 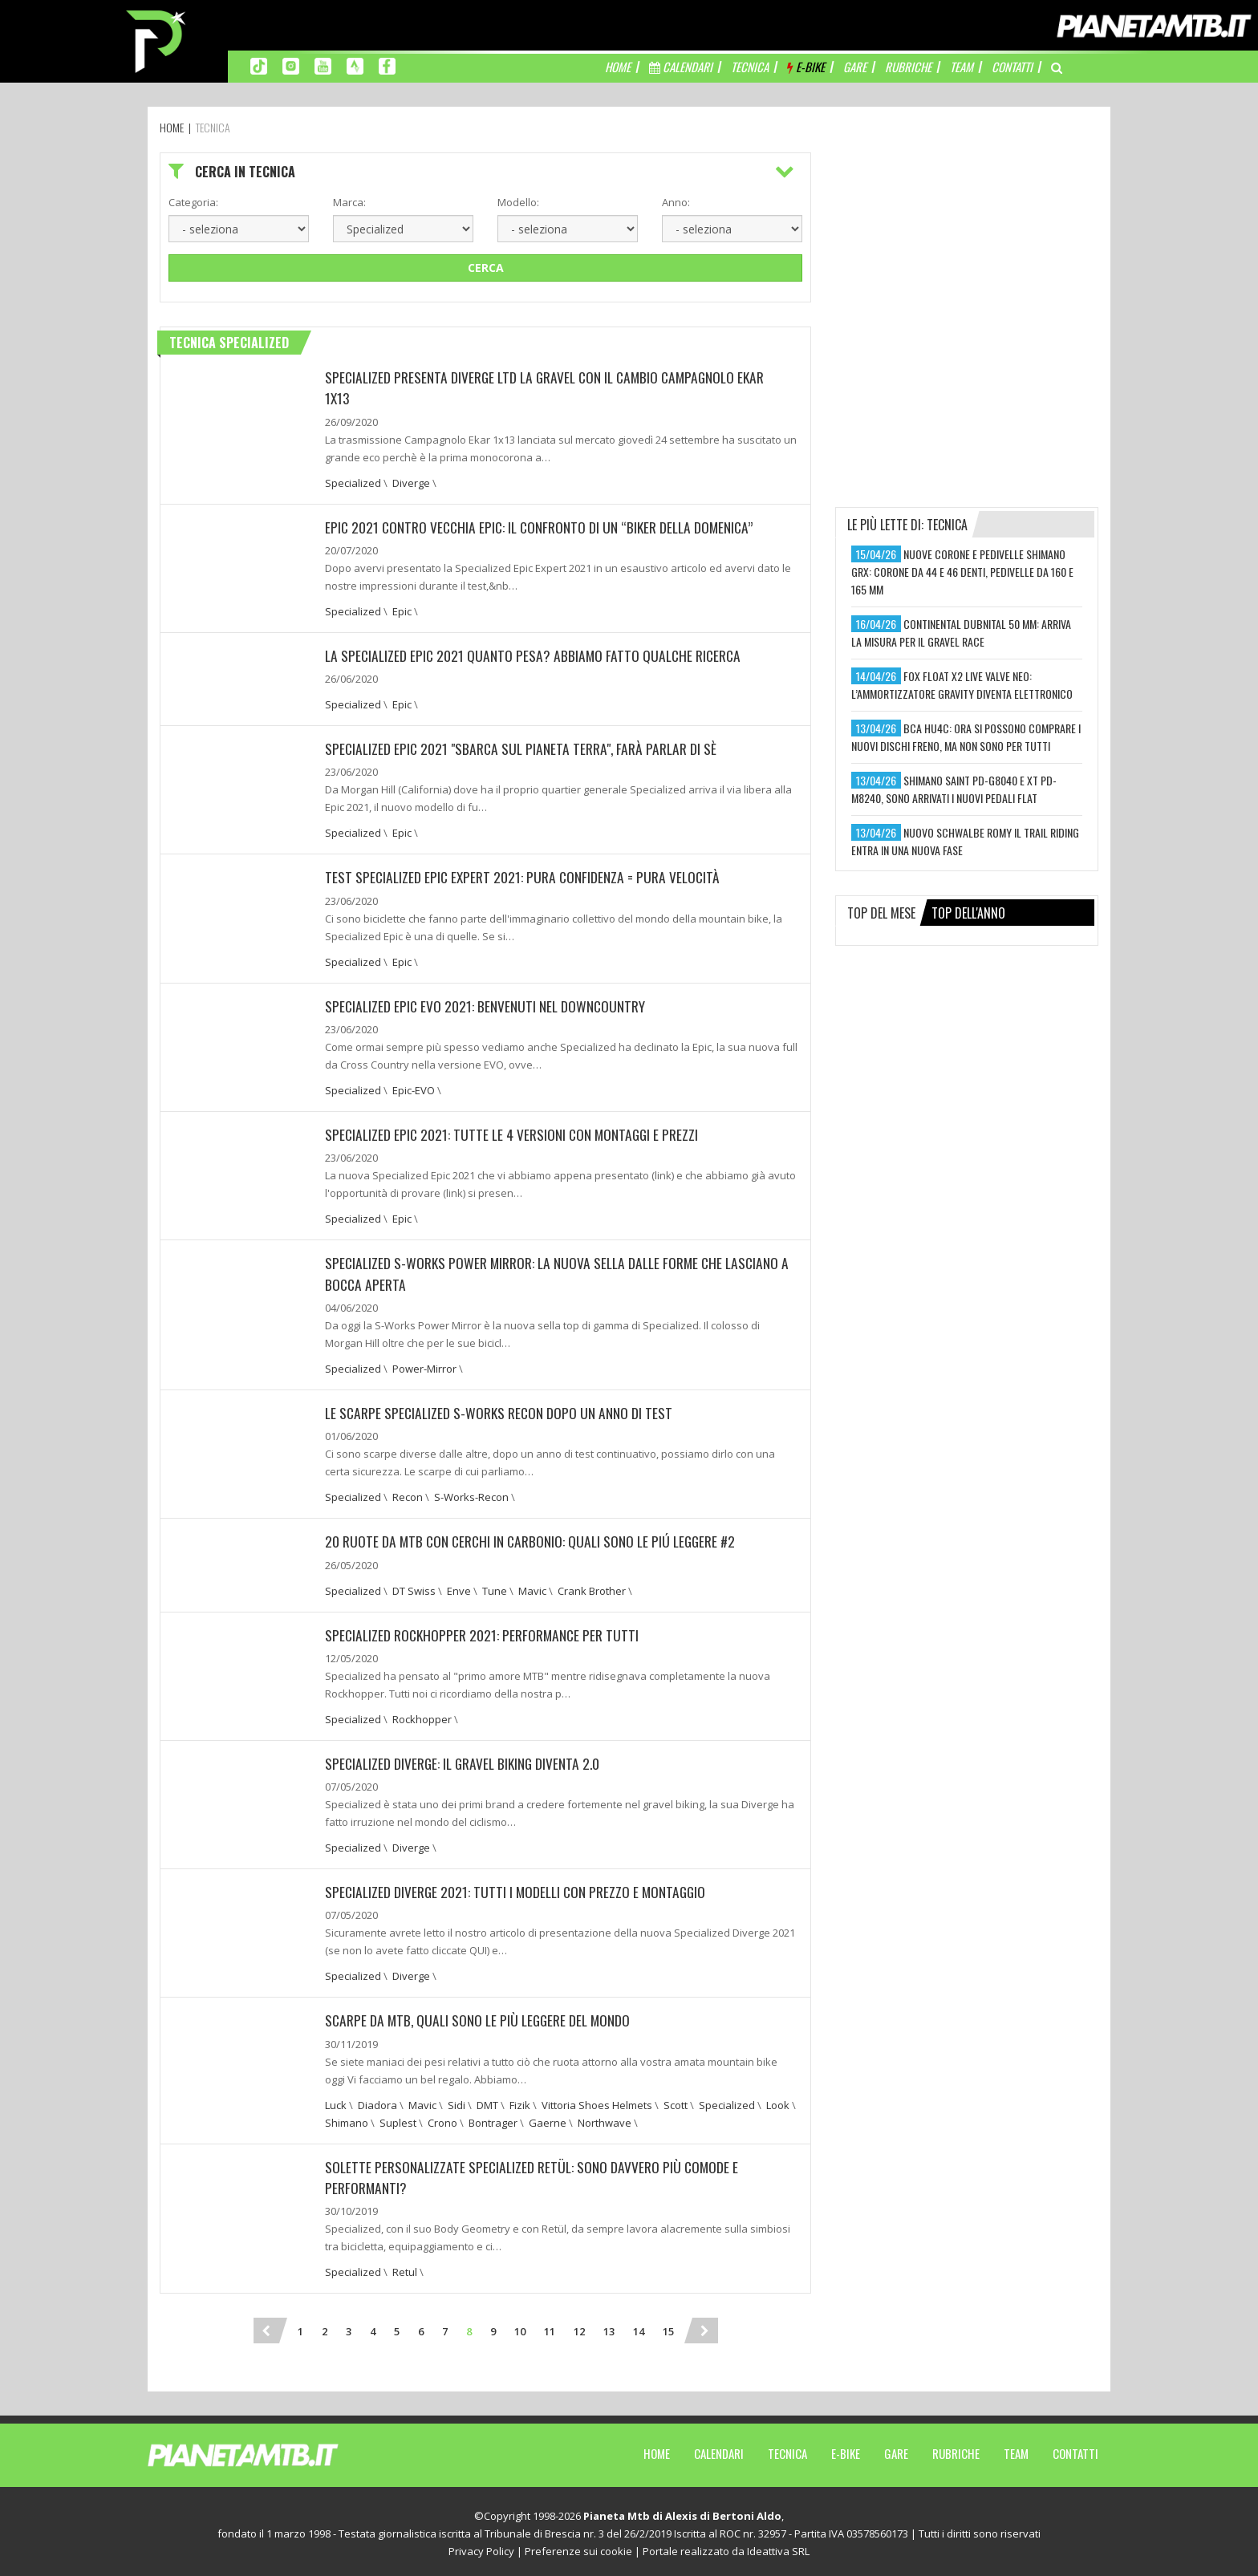 What do you see at coordinates (676, 202) in the screenshot?
I see `Anno:` at bounding box center [676, 202].